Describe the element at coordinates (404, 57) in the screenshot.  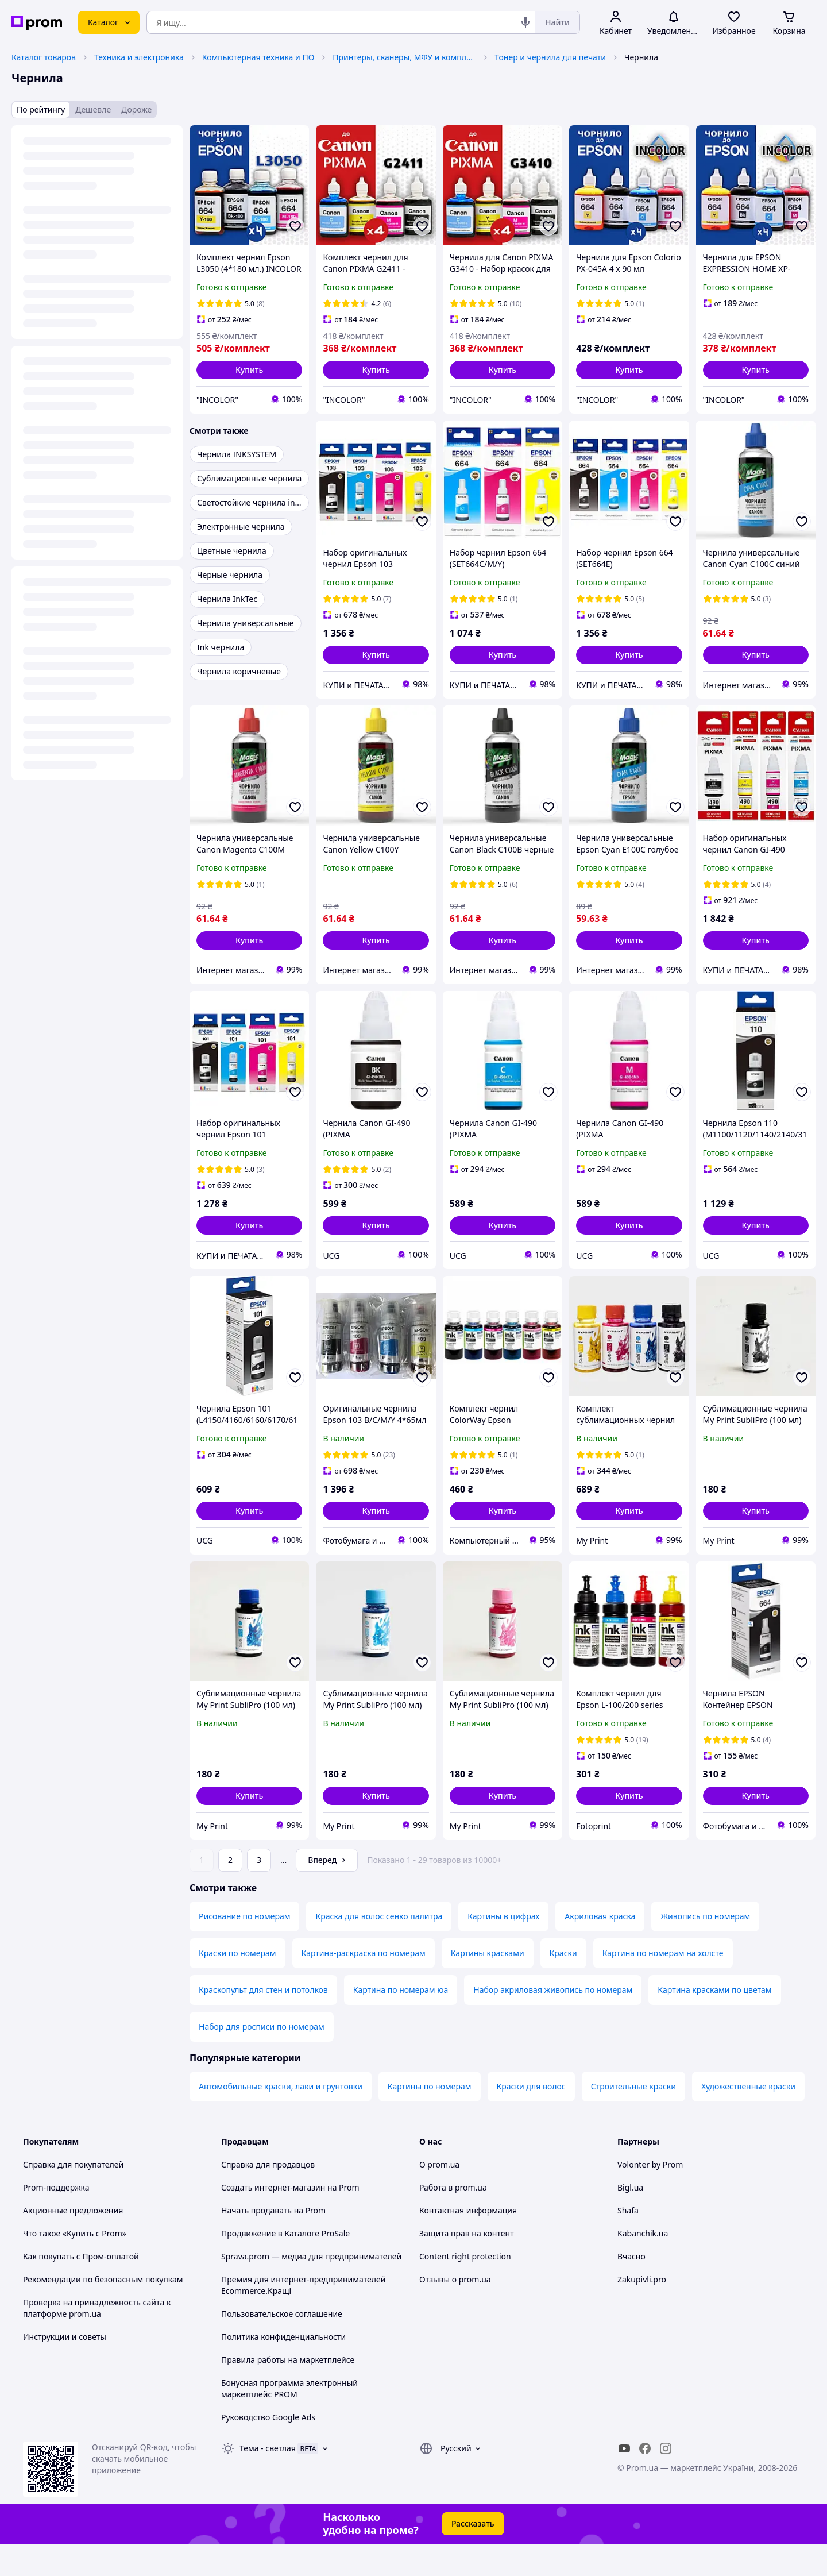
I see `Принтеры, сканеры, МФУ и комплектующие` at that location.